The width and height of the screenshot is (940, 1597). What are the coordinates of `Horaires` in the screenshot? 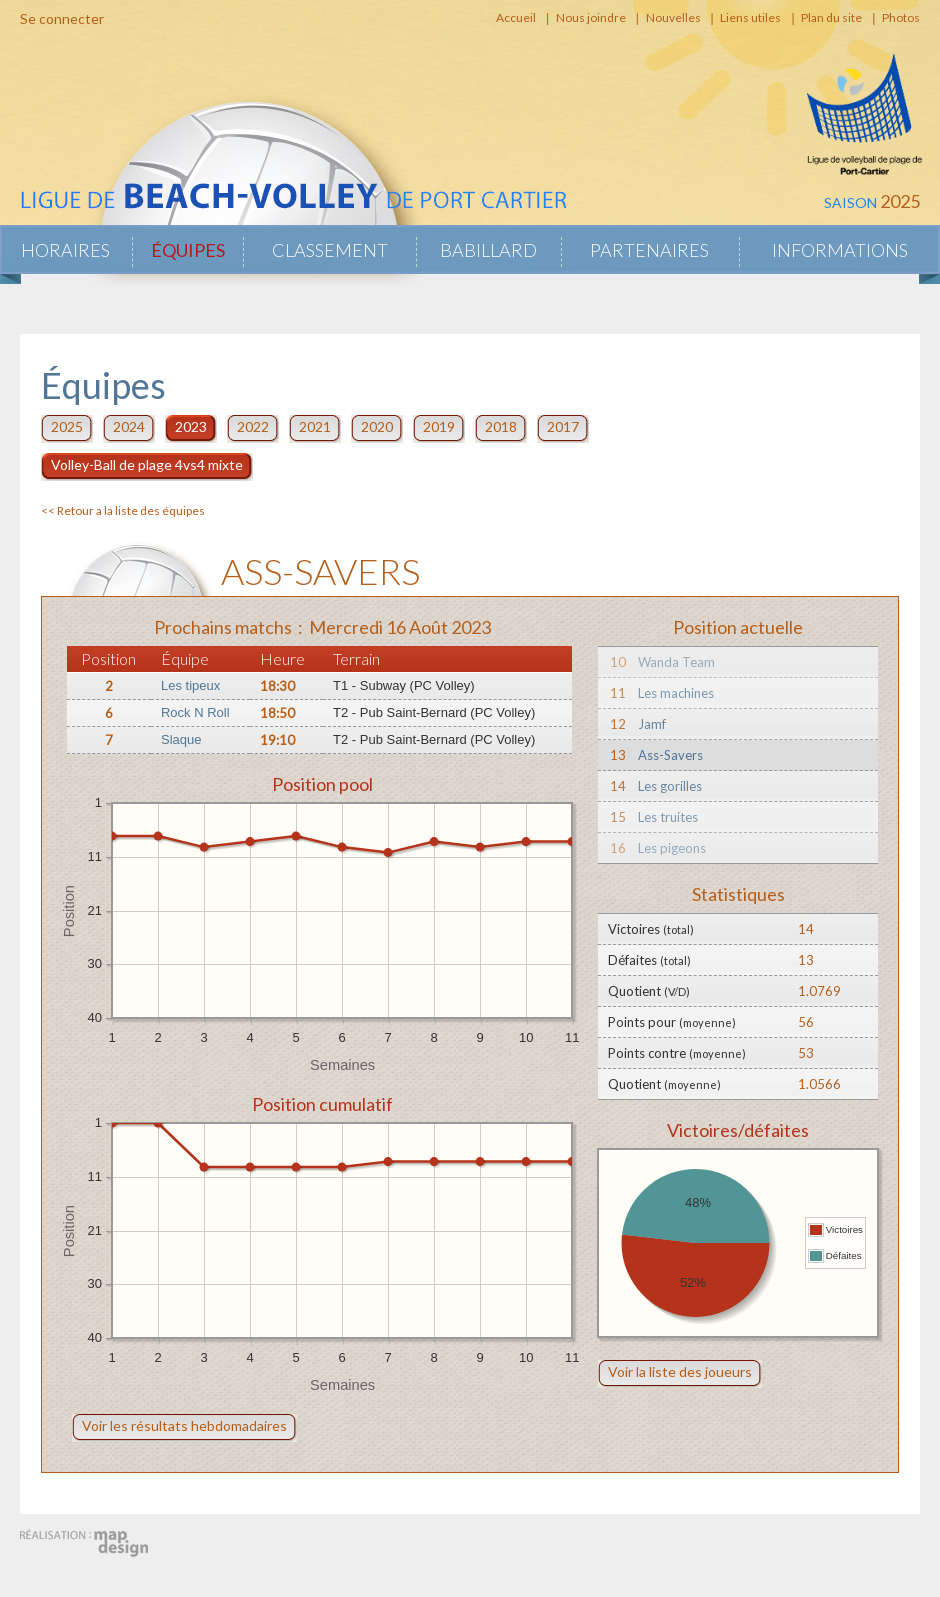 It's located at (65, 250).